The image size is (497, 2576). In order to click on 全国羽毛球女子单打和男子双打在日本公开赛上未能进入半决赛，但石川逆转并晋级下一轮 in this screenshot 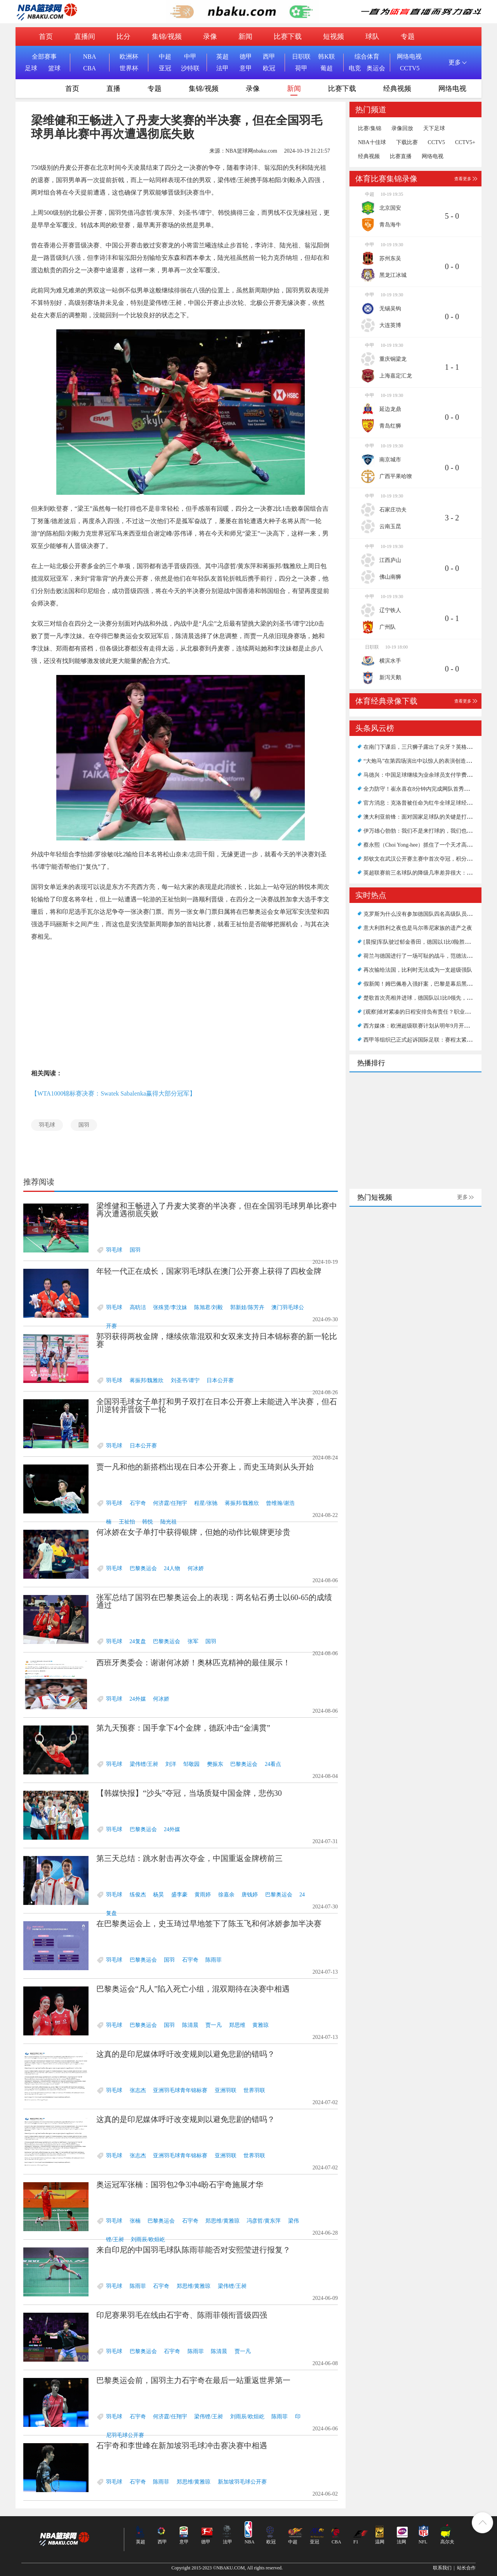, I will do `click(216, 1405)`.